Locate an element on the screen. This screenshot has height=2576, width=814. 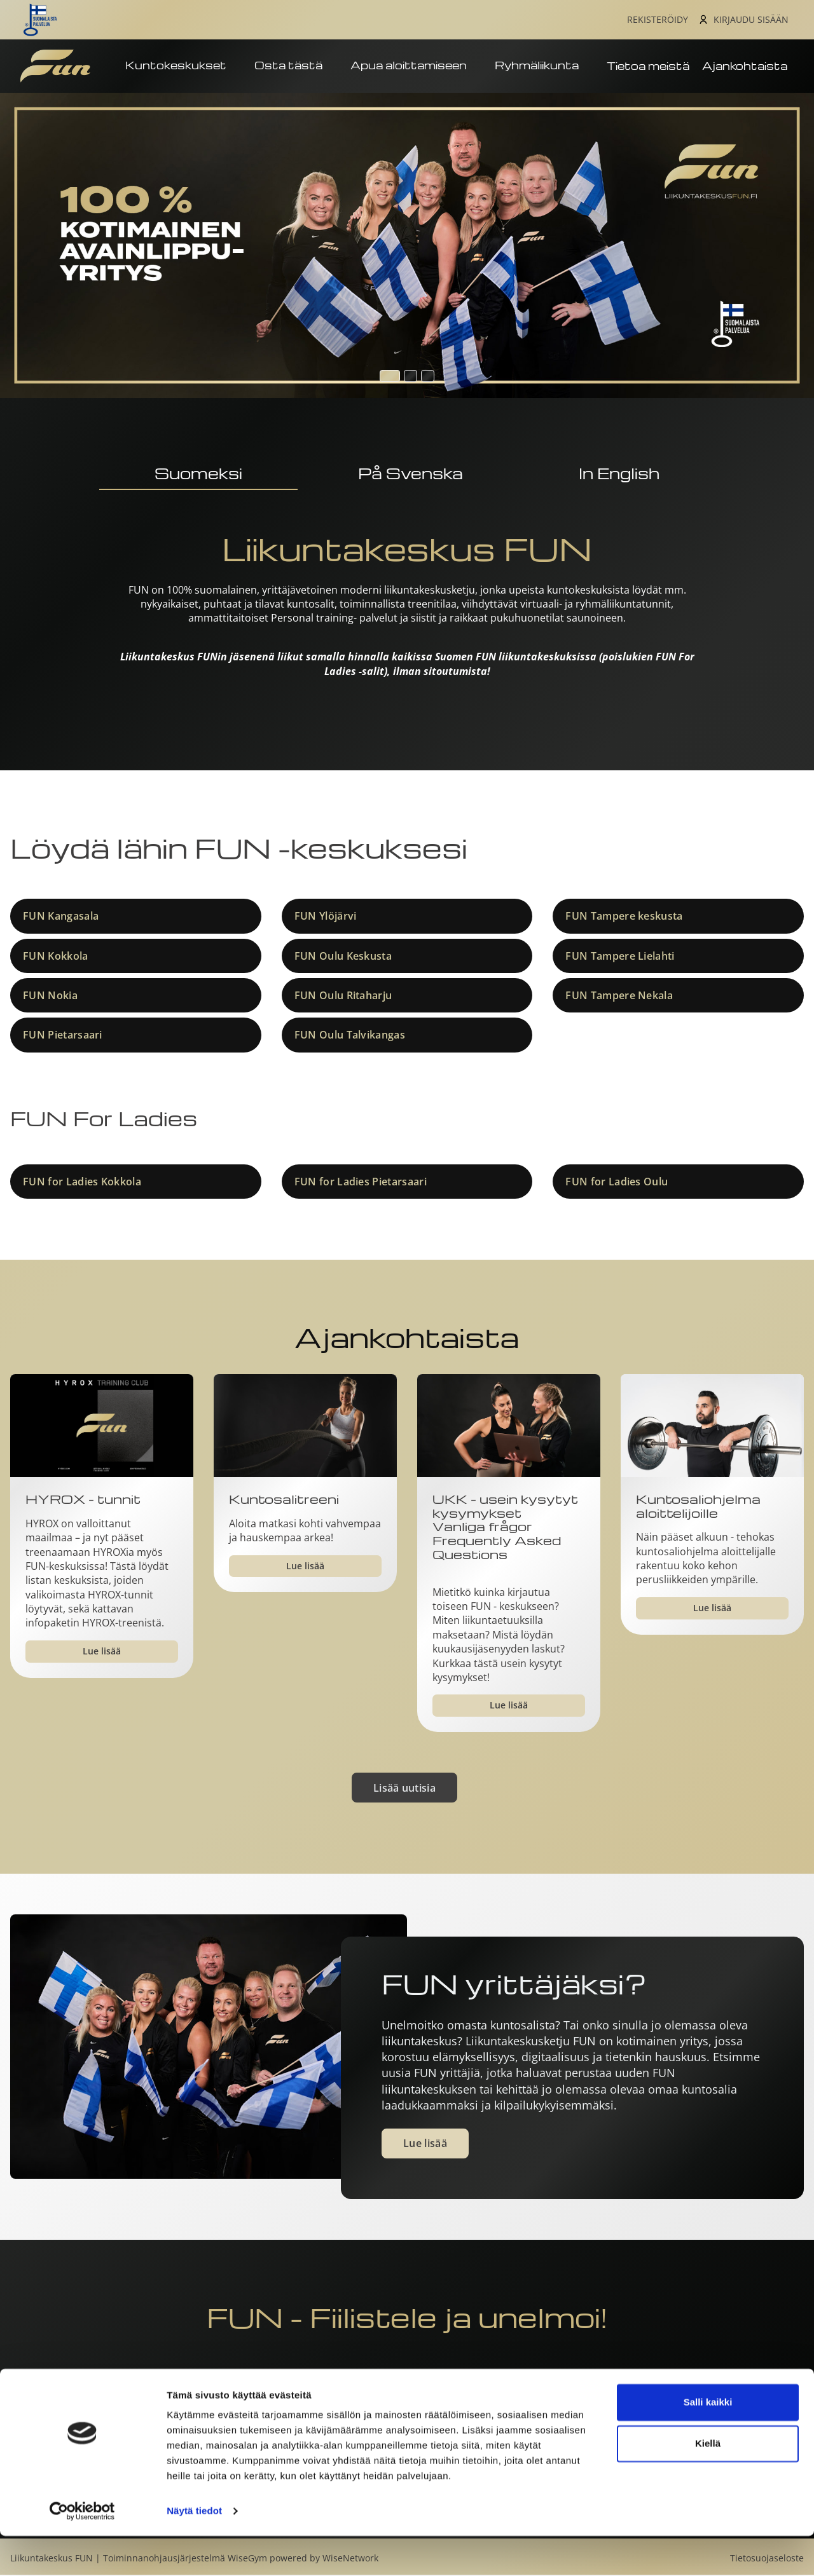
FUN Tampere Lielahti is located at coordinates (619, 957).